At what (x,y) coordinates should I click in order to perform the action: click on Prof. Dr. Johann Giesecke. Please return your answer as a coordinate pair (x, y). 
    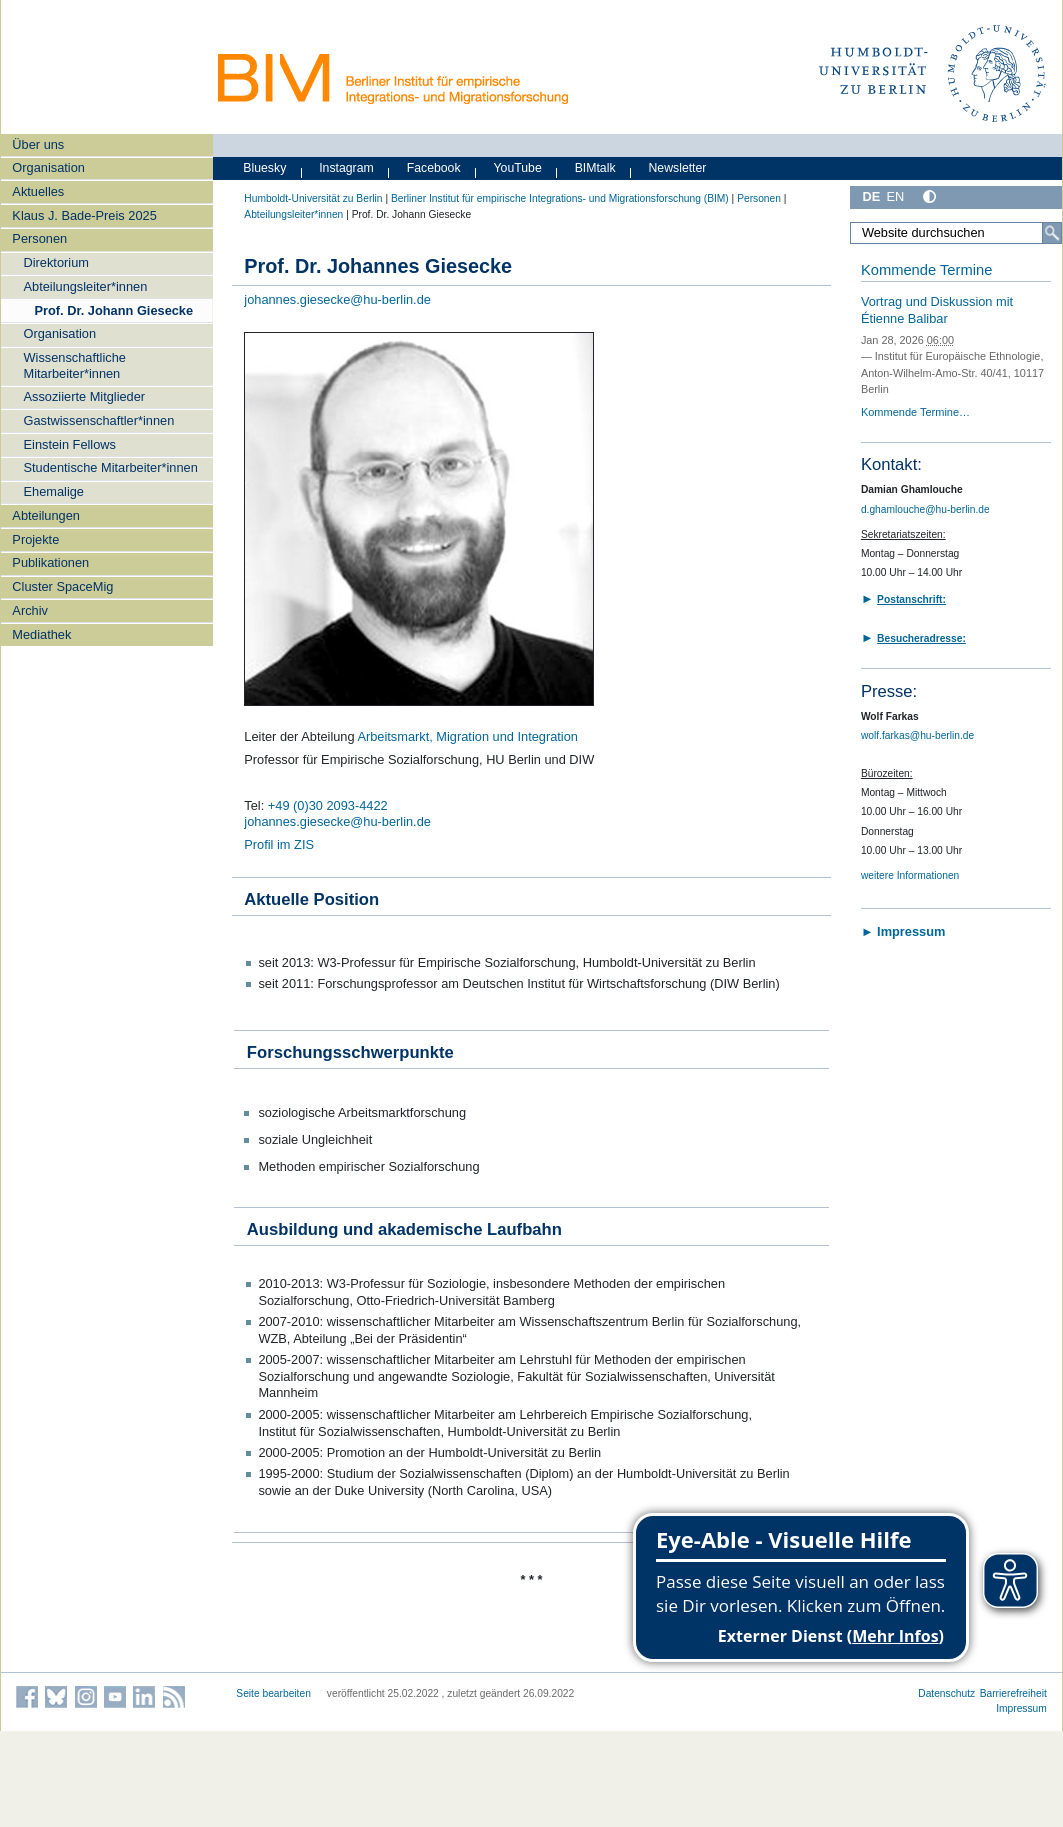
    Looking at the image, I should click on (114, 310).